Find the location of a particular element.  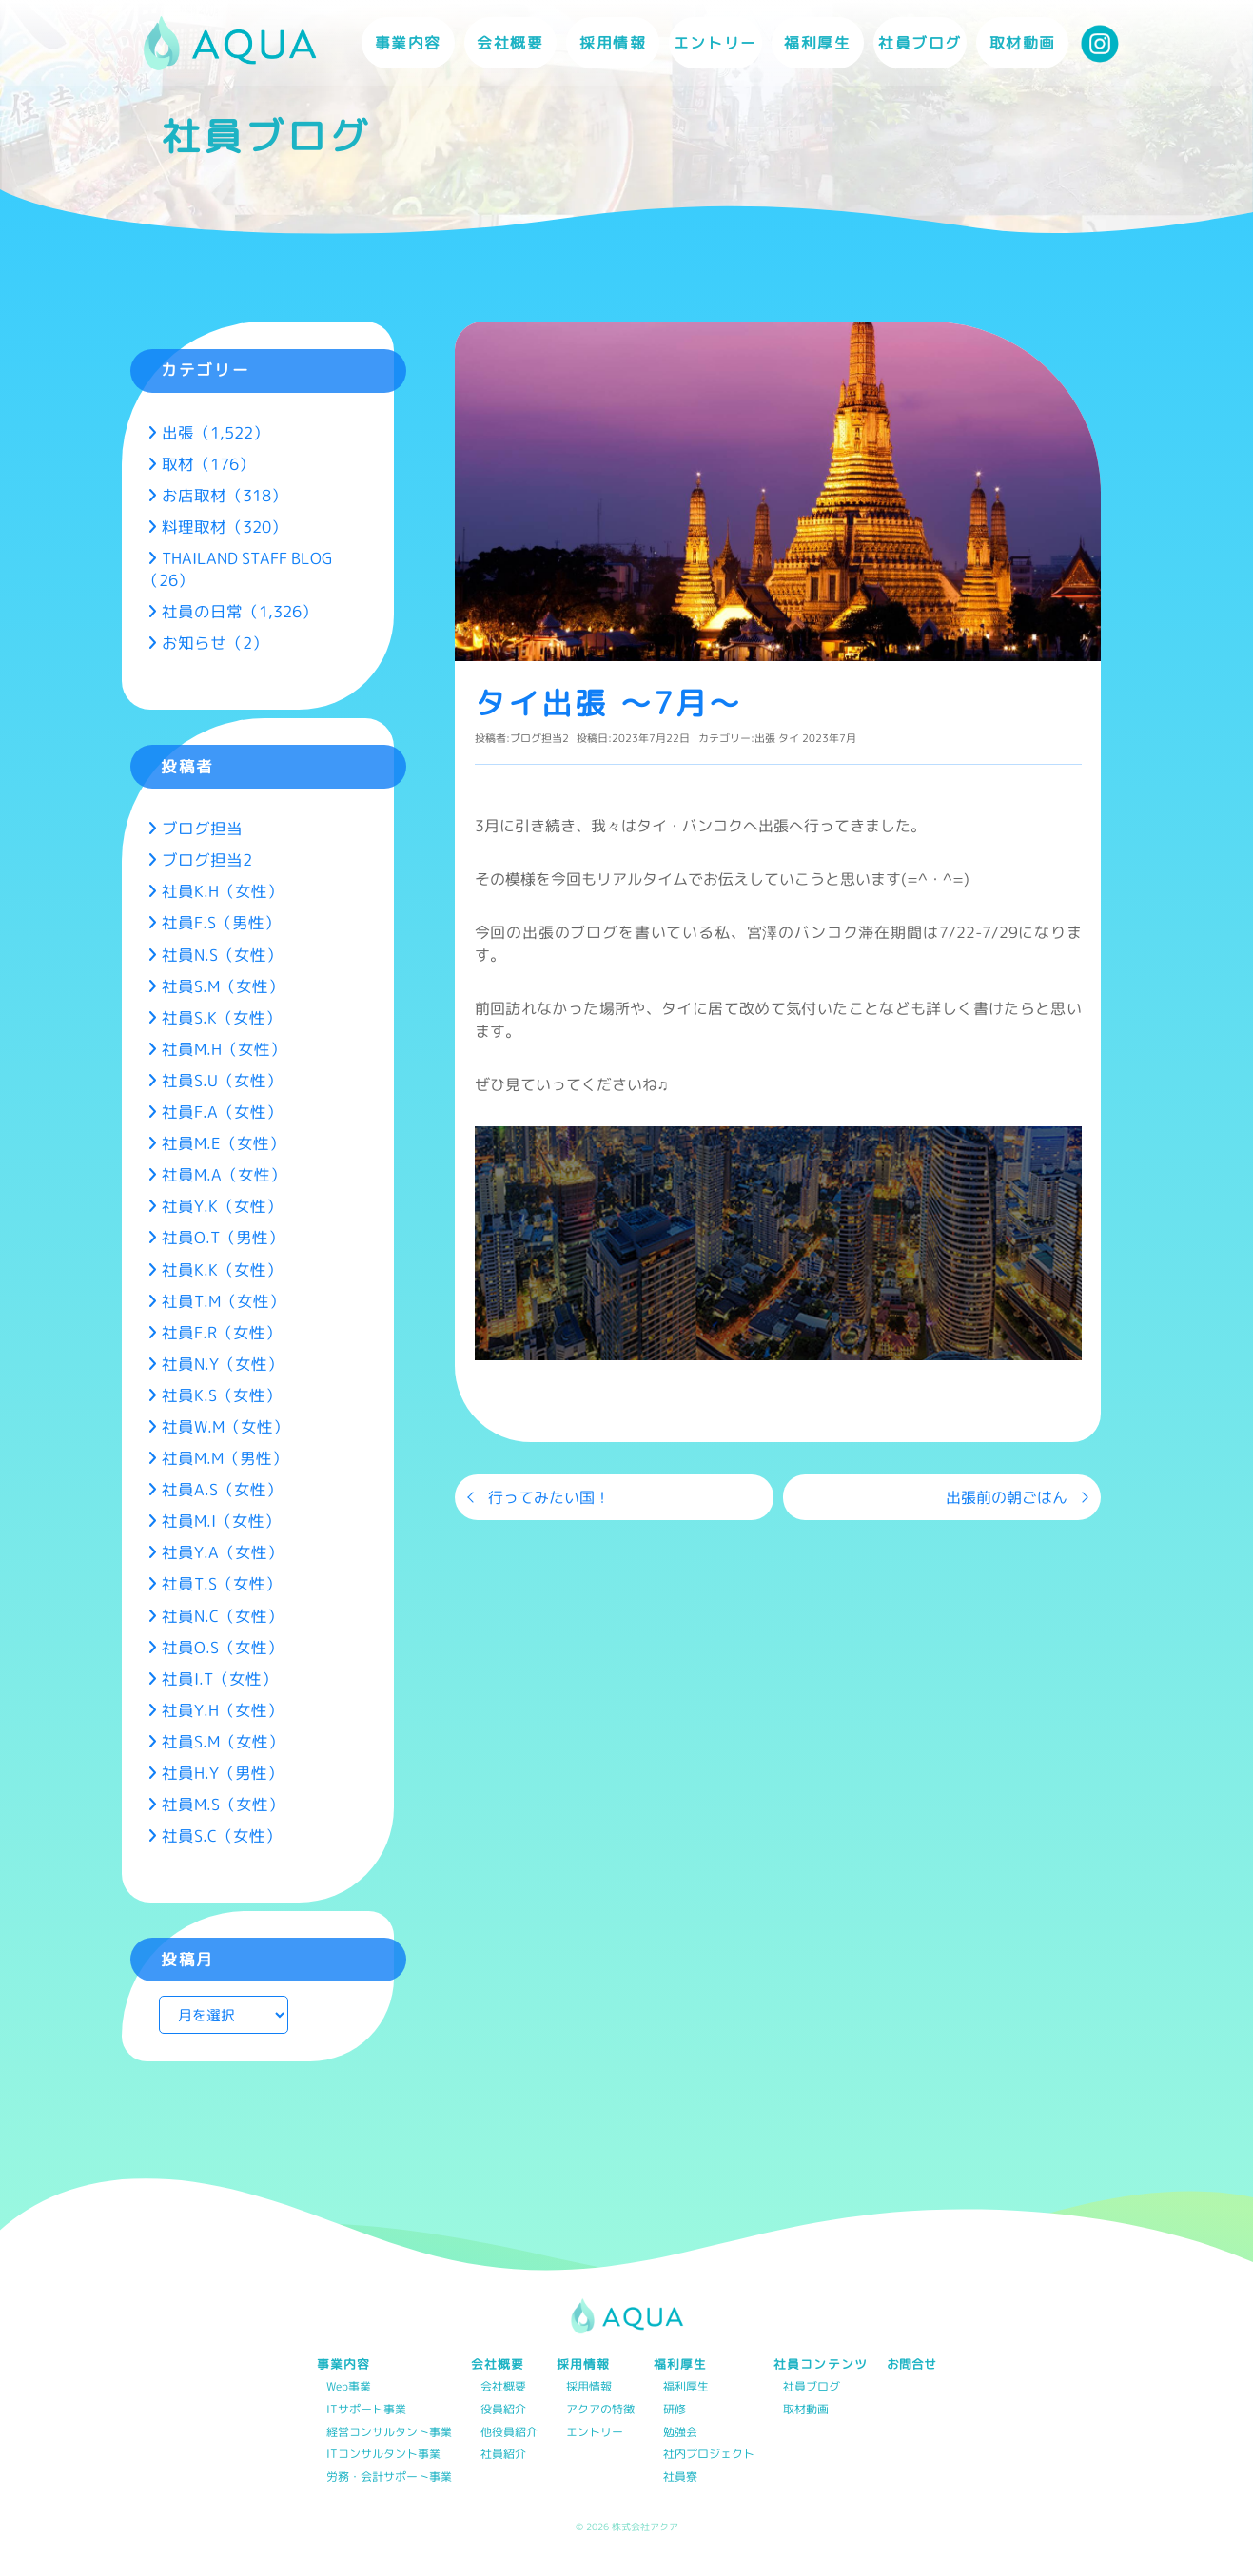

社員寮 is located at coordinates (680, 2477).